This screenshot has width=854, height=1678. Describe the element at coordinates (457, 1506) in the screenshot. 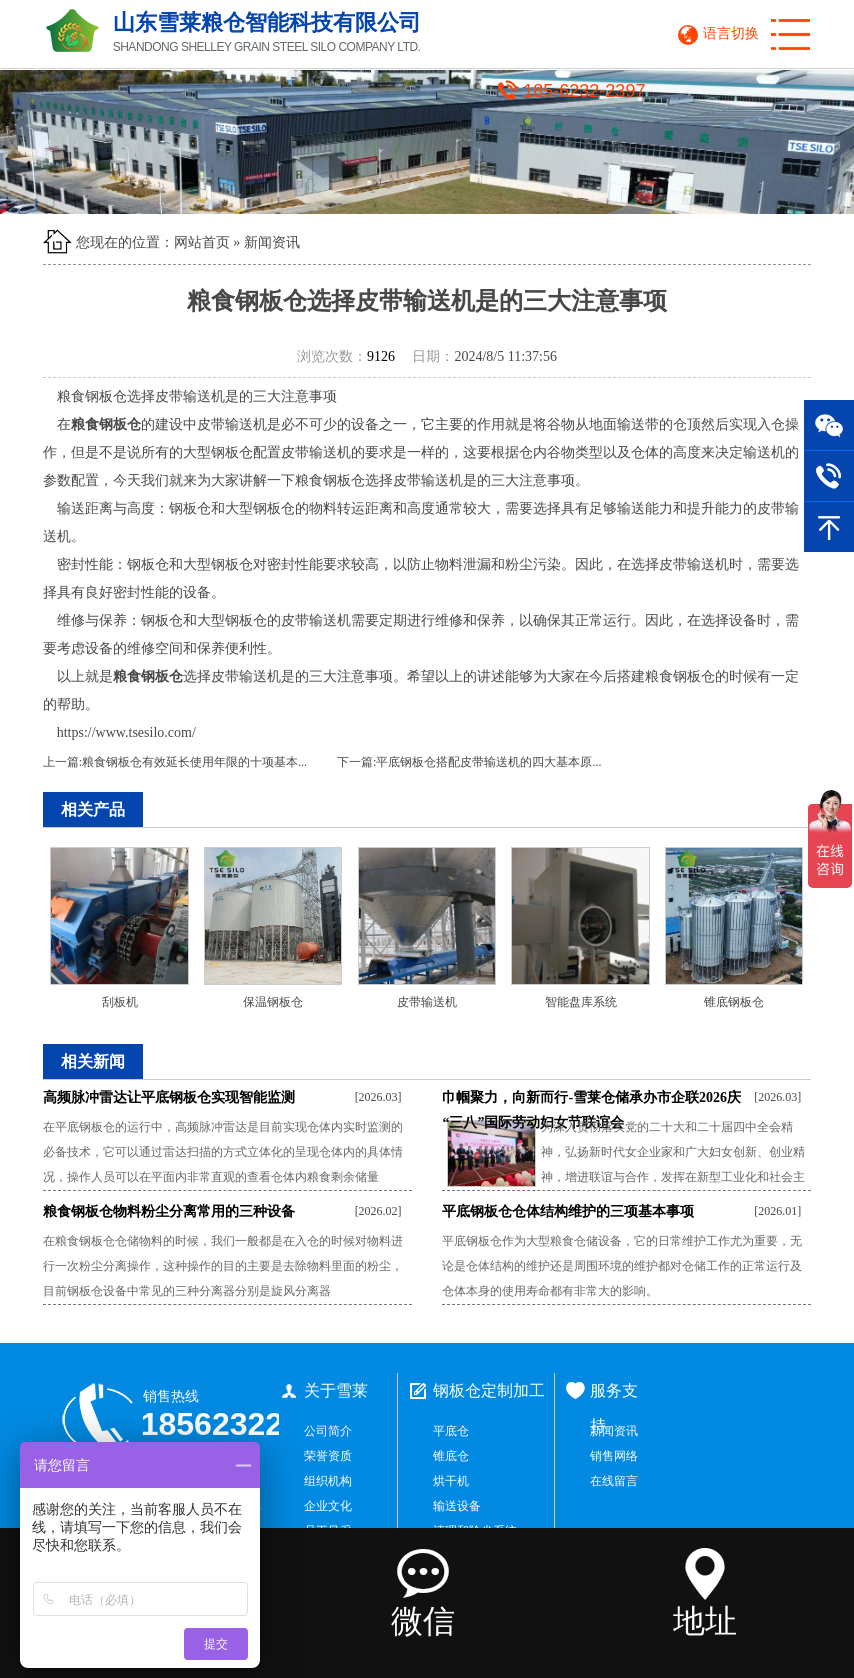

I see `输送设备` at that location.